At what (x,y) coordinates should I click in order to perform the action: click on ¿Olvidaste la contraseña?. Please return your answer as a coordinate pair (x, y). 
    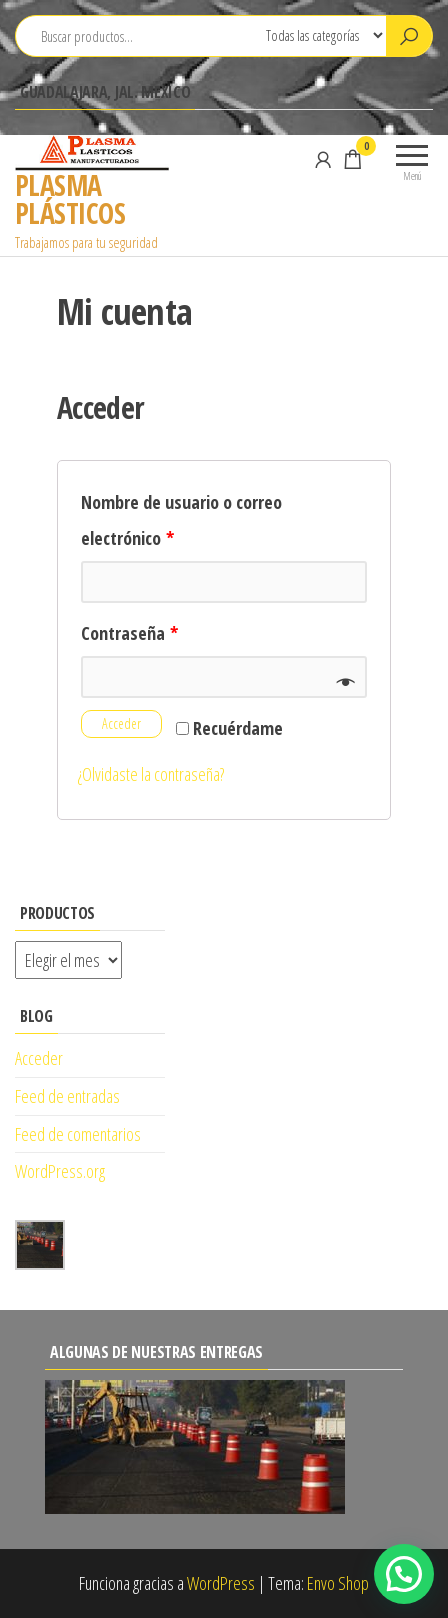
    Looking at the image, I should click on (151, 774).